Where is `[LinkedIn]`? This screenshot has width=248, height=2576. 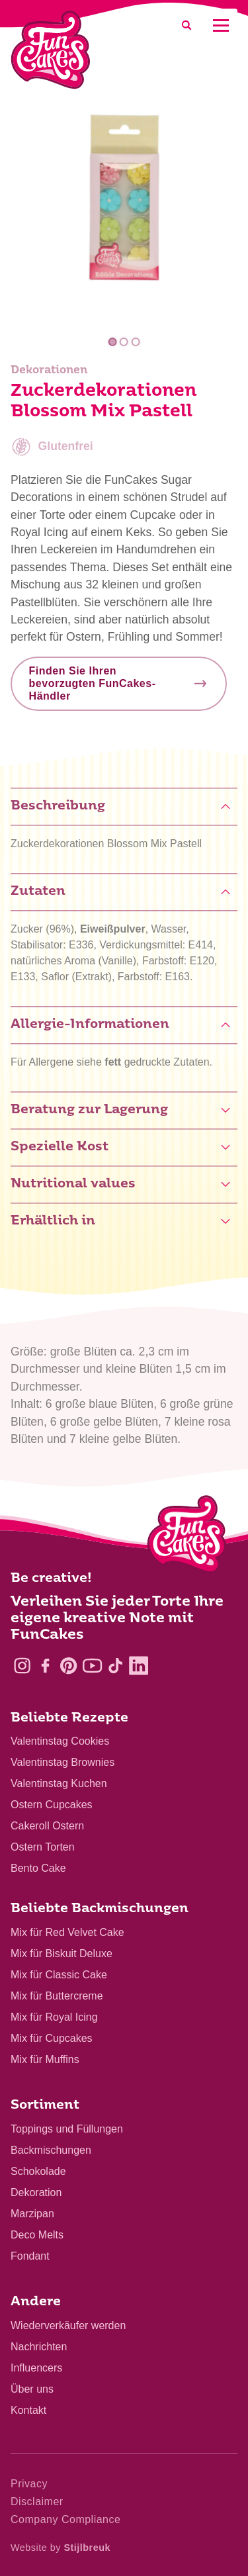 [LinkedIn] is located at coordinates (138, 1665).